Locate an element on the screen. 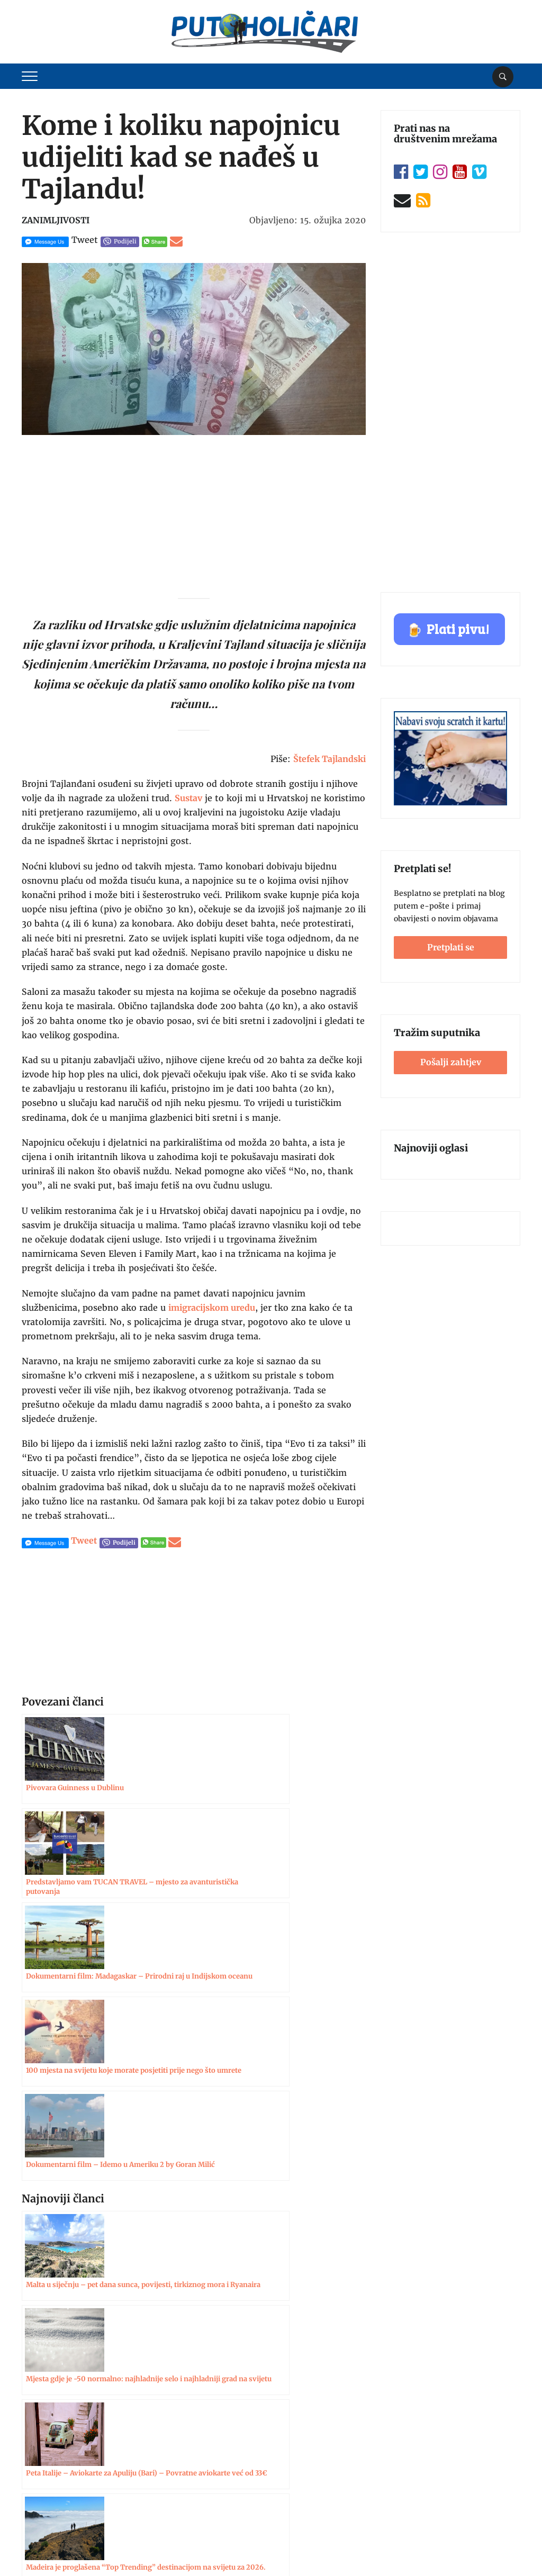 The image size is (542, 2576). imigracijskom uredu is located at coordinates (211, 1307).